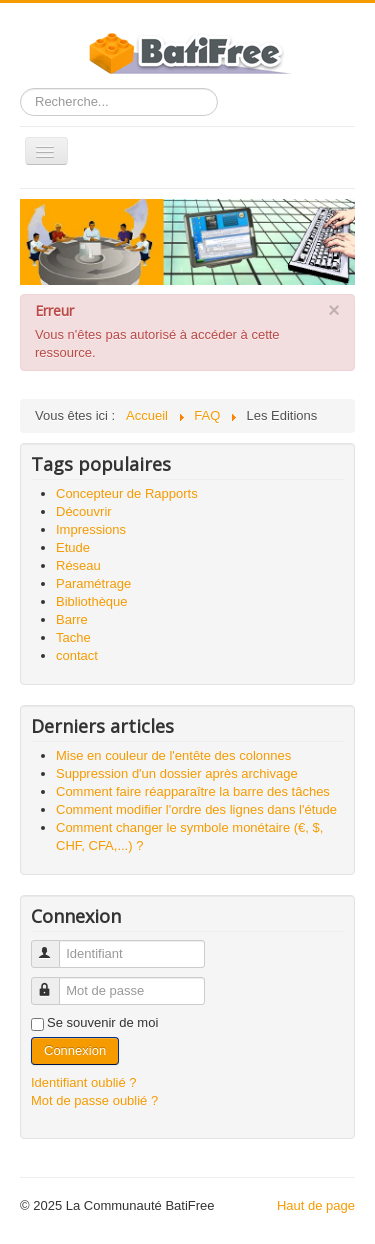 This screenshot has height=1244, width=375. What do you see at coordinates (72, 619) in the screenshot?
I see `Barre` at bounding box center [72, 619].